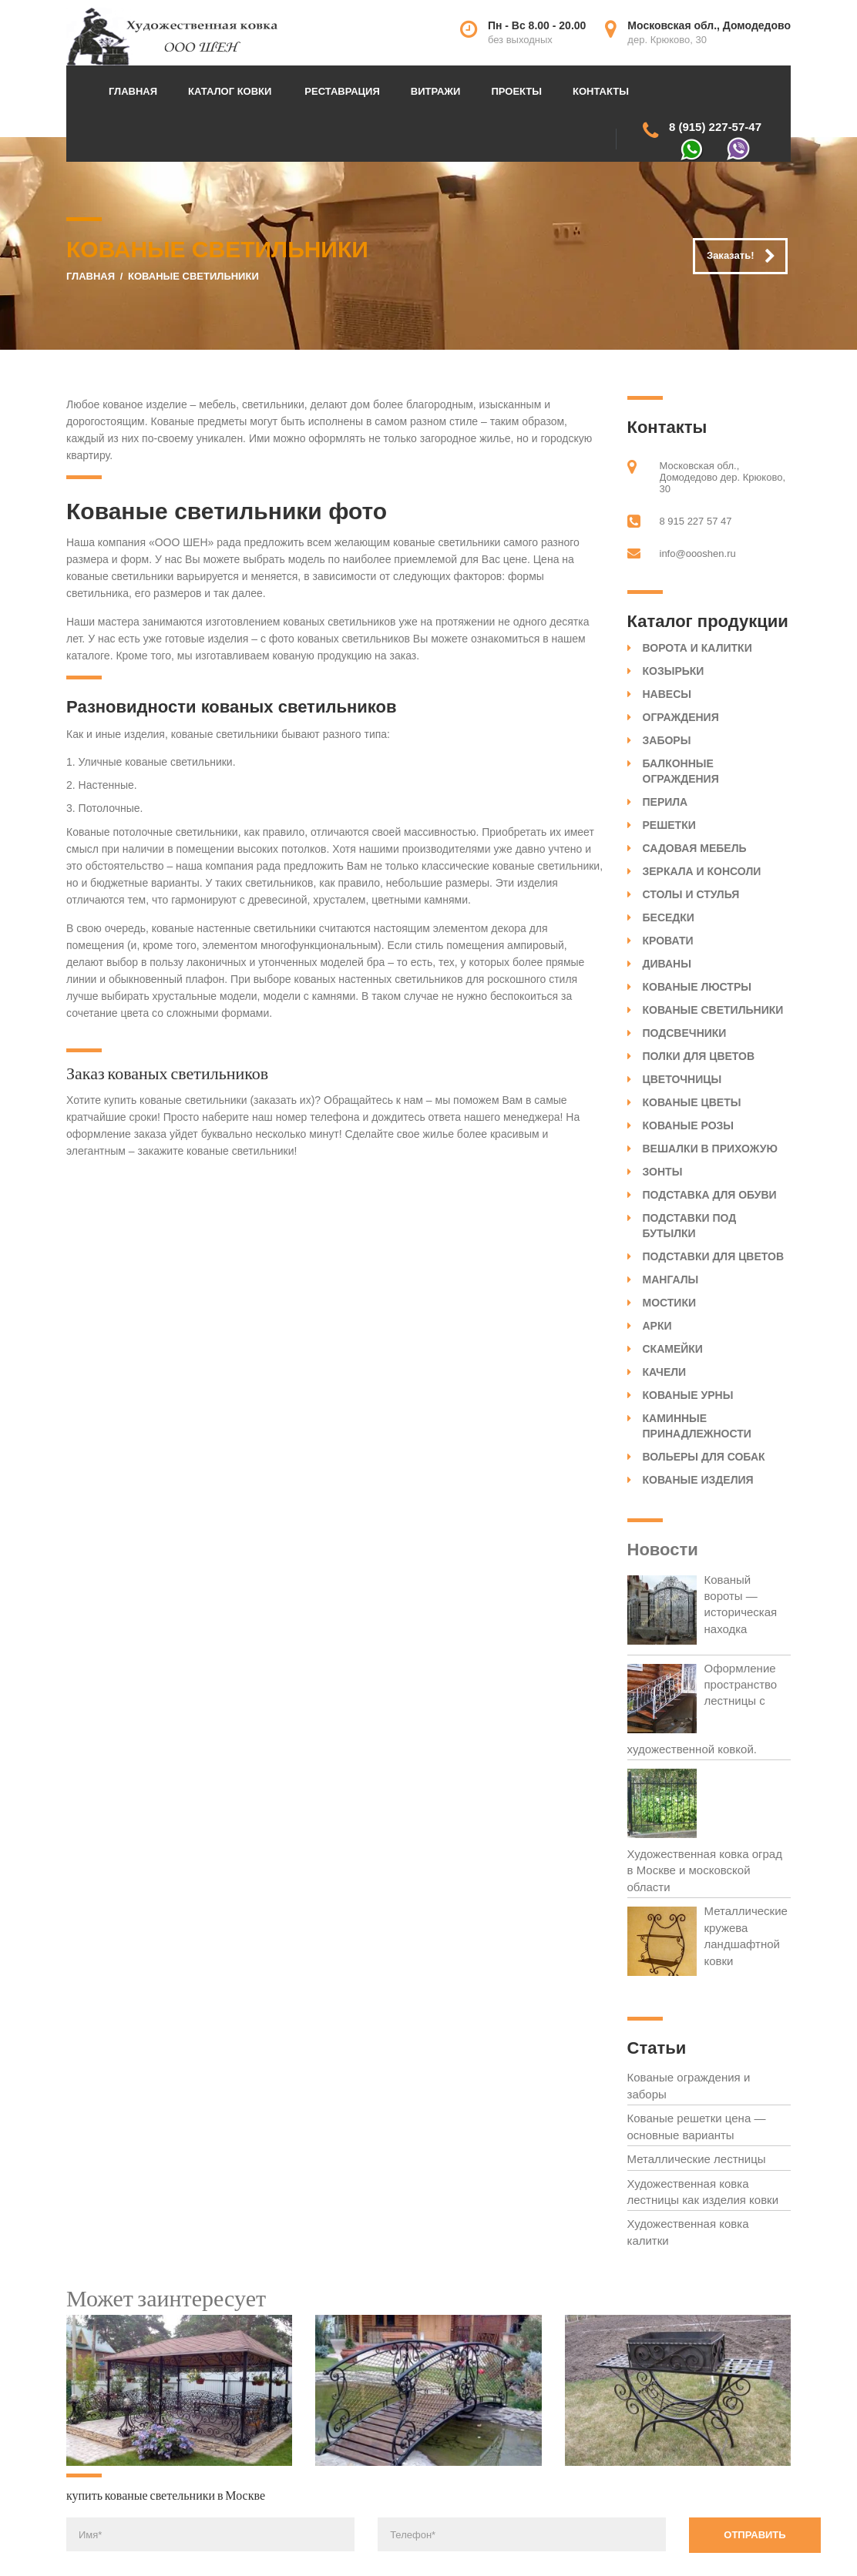  Describe the element at coordinates (671, 1279) in the screenshot. I see `Мангалы` at that location.